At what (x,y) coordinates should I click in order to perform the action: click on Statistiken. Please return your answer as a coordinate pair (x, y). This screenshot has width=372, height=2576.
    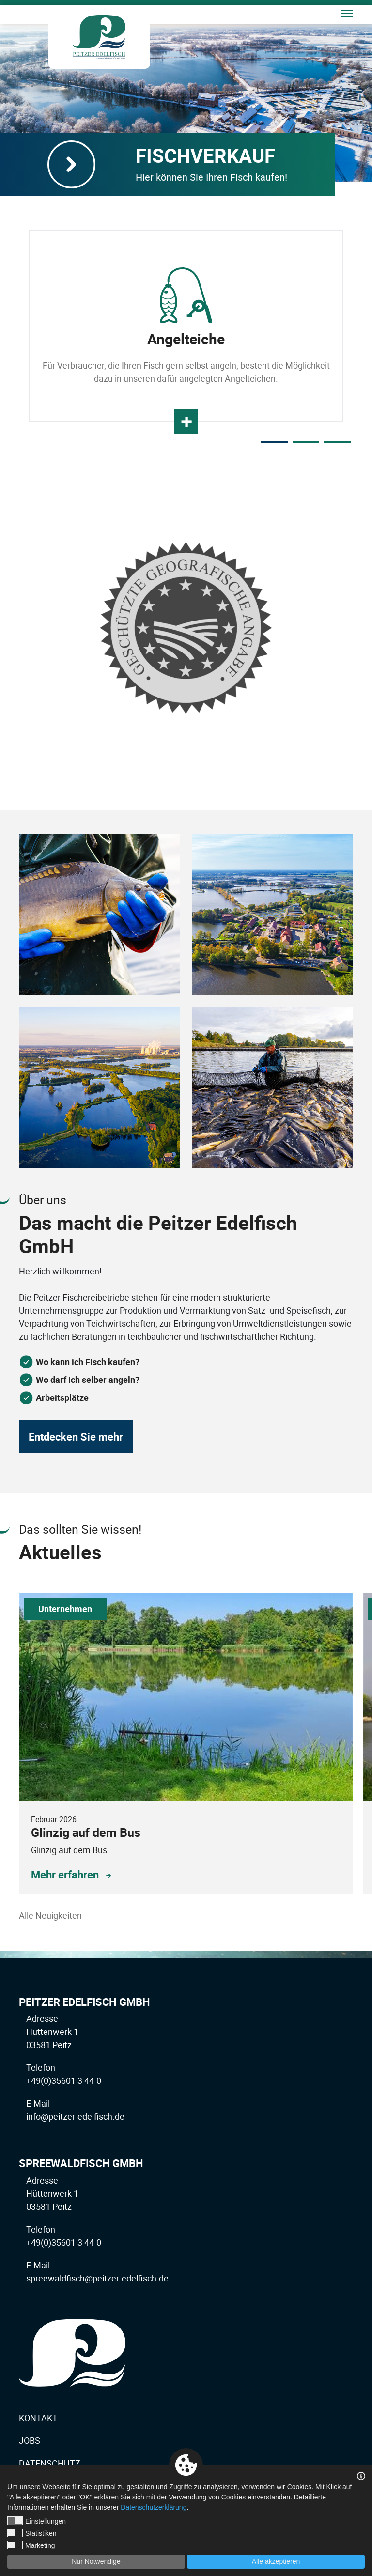
    Looking at the image, I should click on (32, 2533).